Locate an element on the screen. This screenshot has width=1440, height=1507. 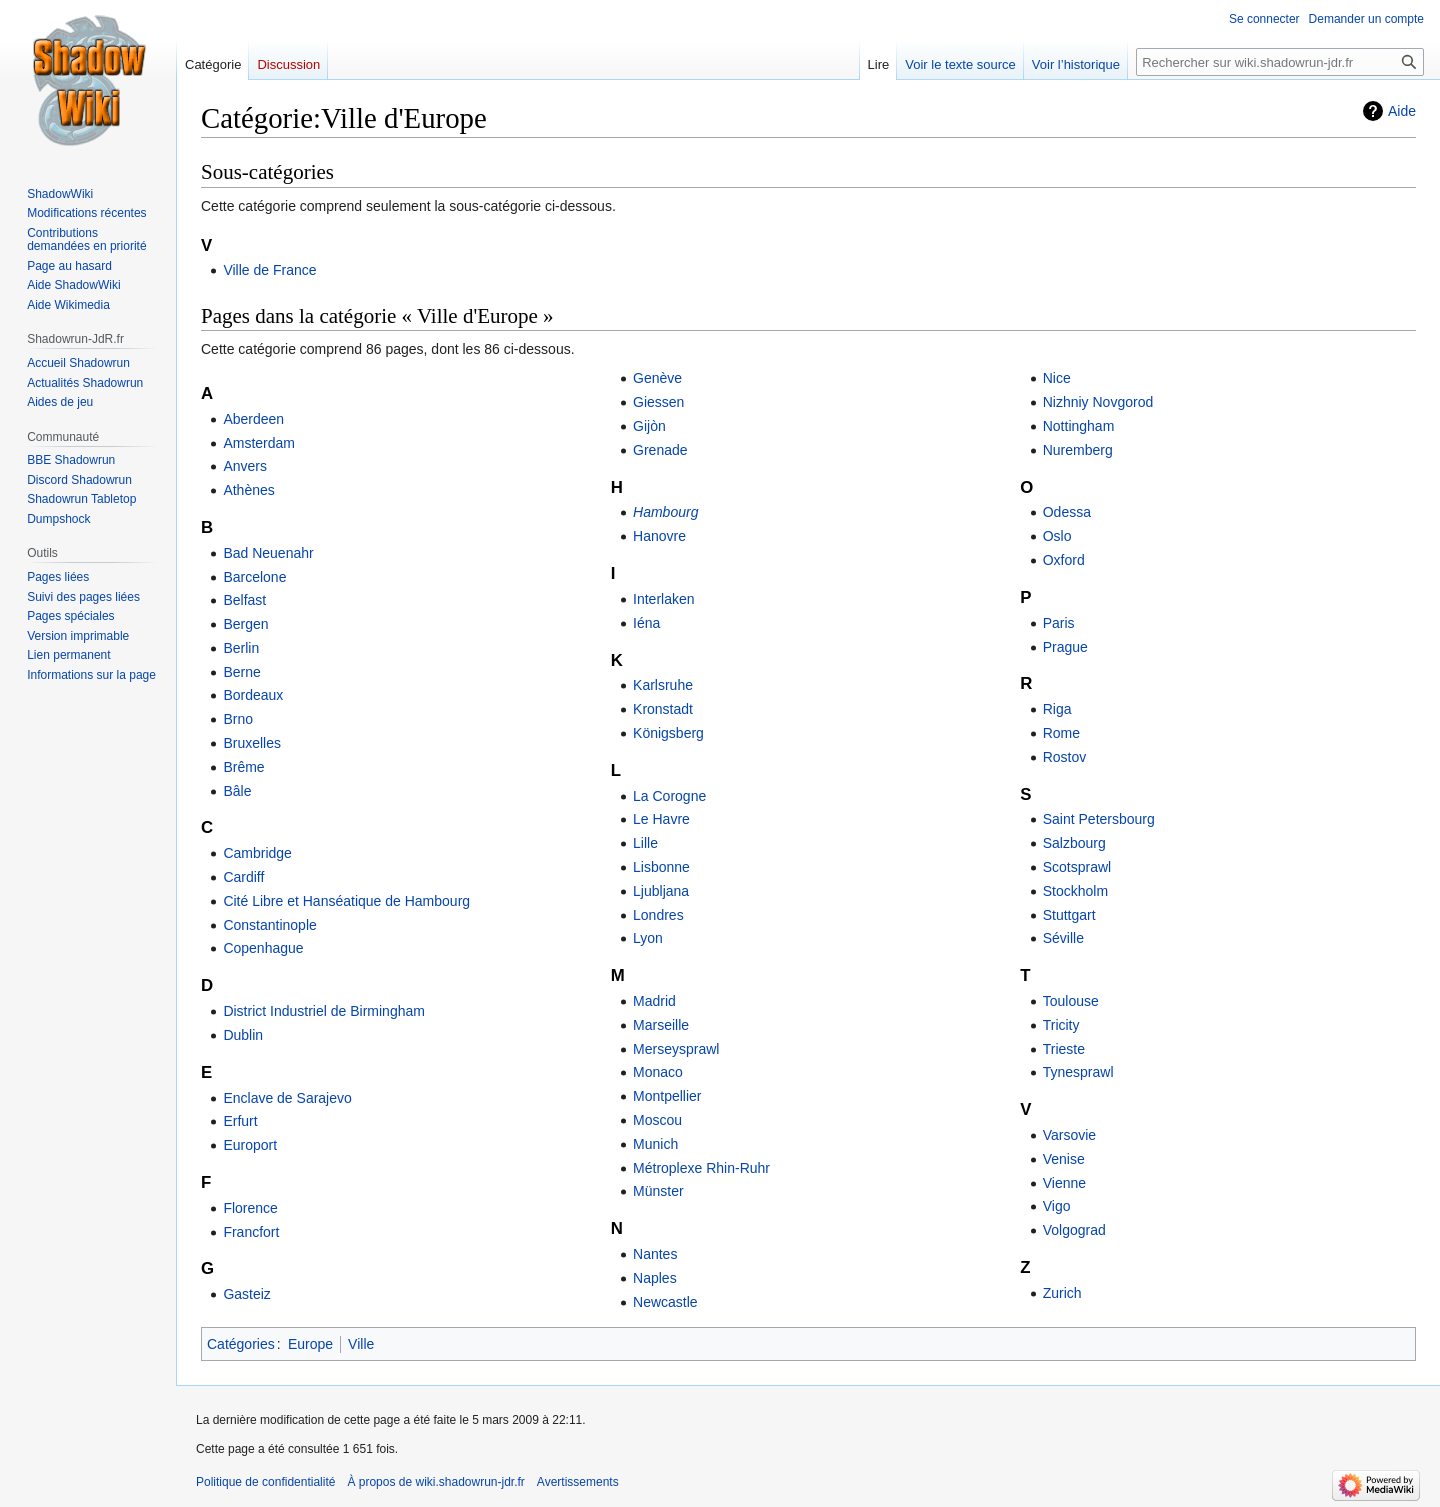
Kronstadt is located at coordinates (663, 709).